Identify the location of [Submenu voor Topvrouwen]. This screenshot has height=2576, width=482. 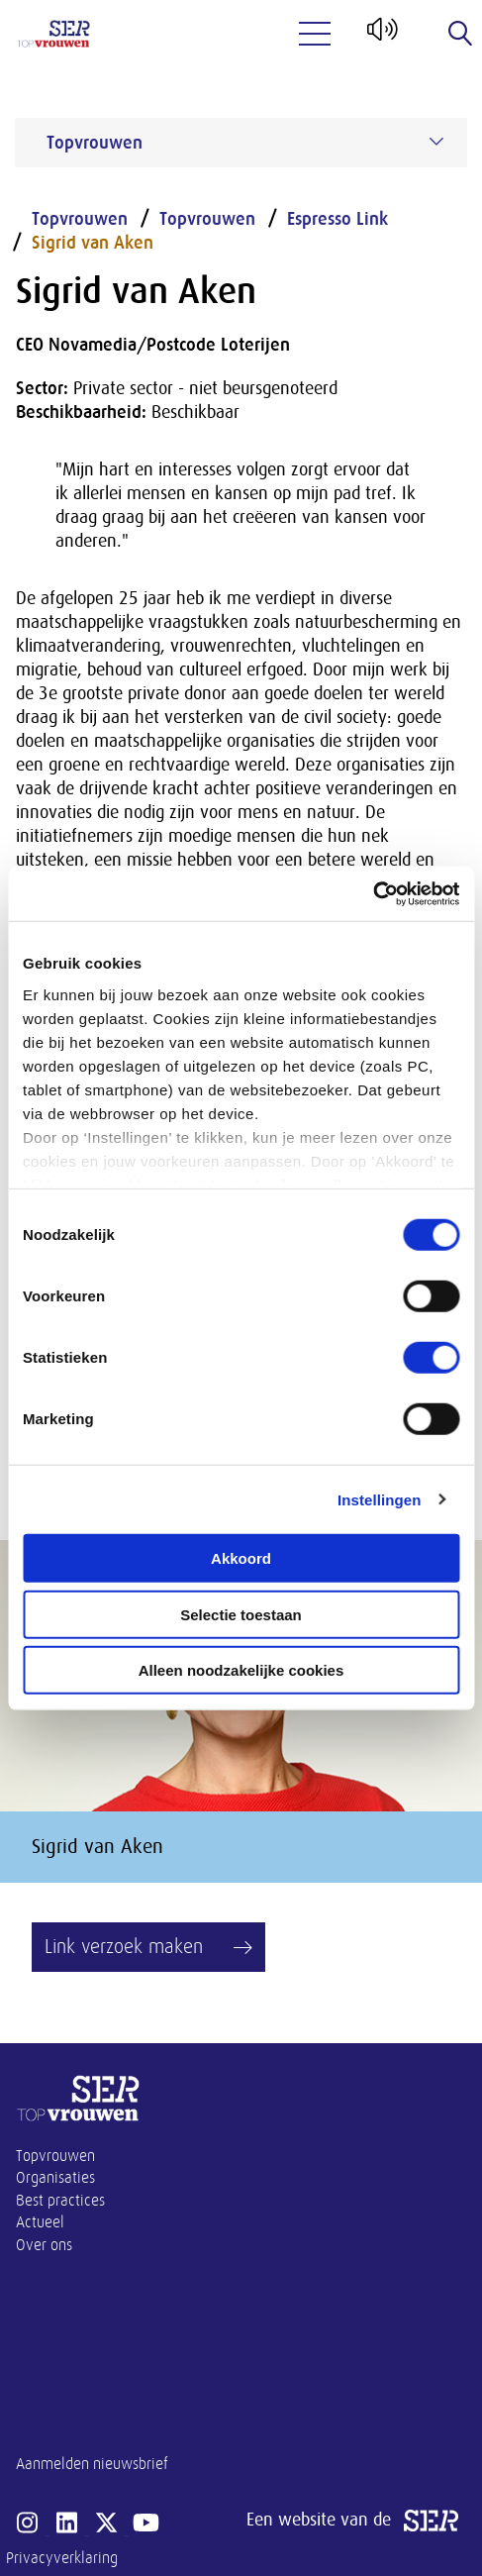
(436, 141).